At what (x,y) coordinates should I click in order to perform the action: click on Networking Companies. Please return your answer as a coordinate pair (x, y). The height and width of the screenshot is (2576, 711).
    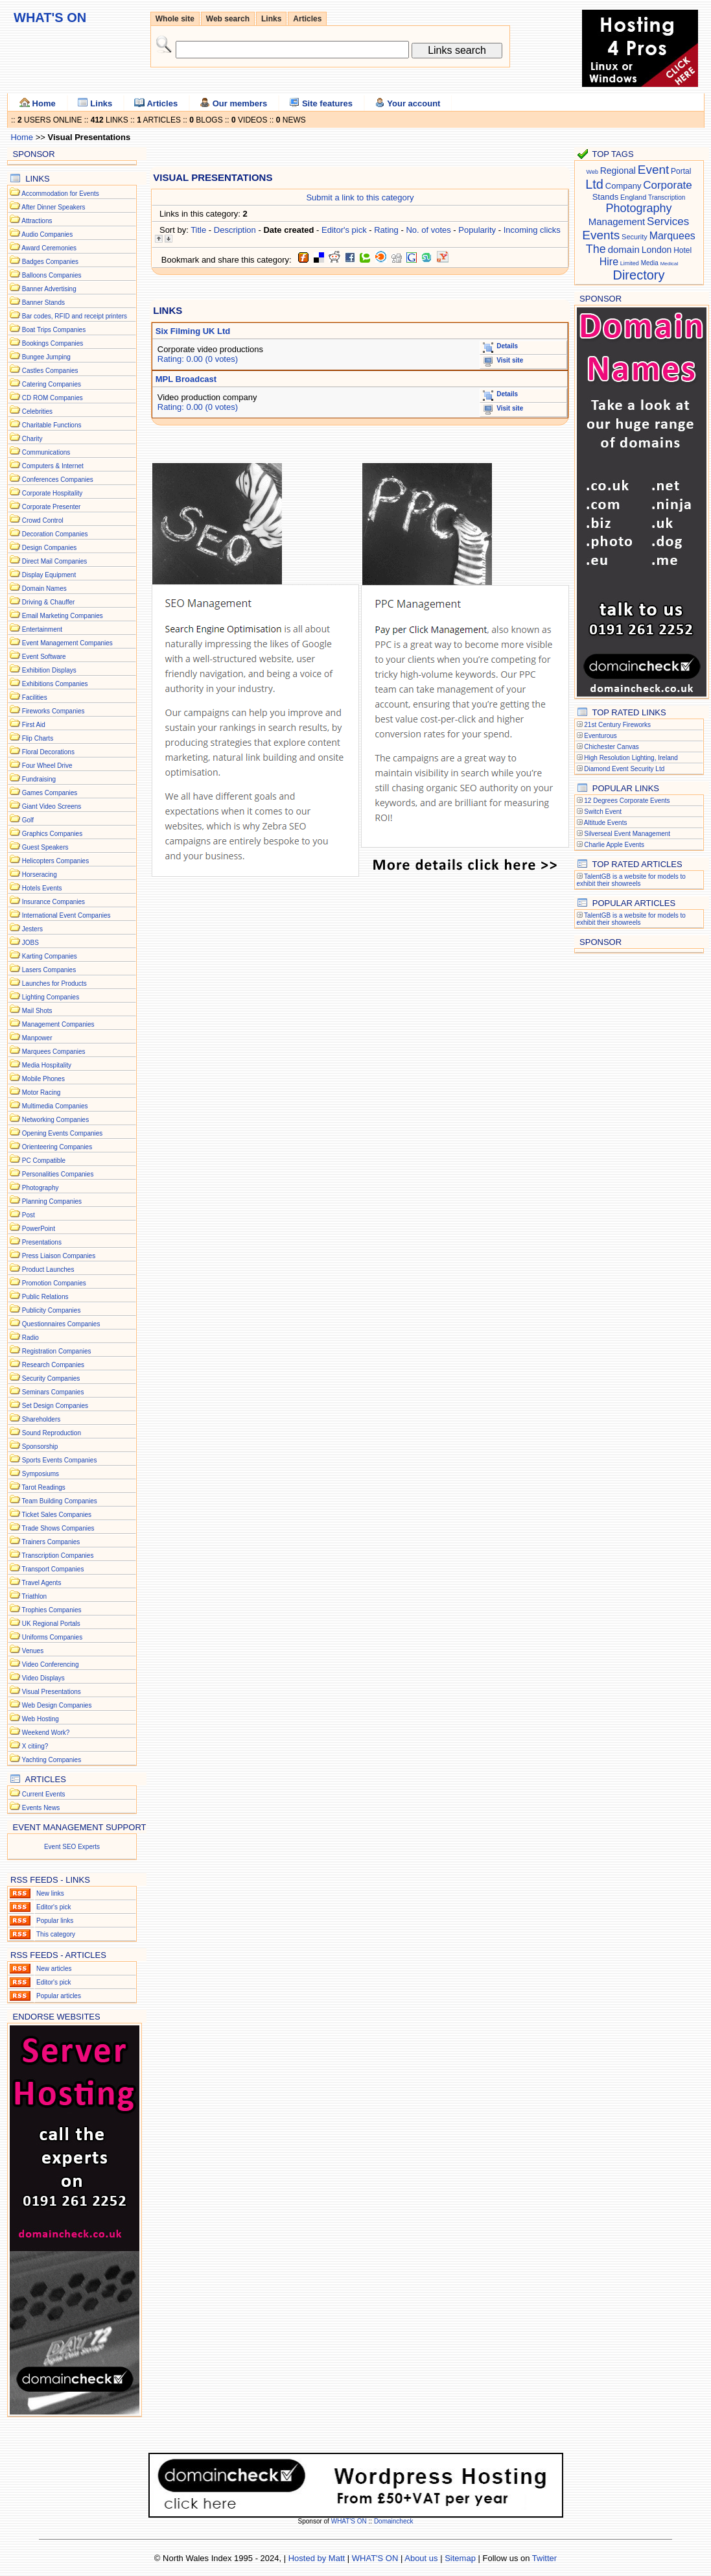
    Looking at the image, I should click on (55, 1119).